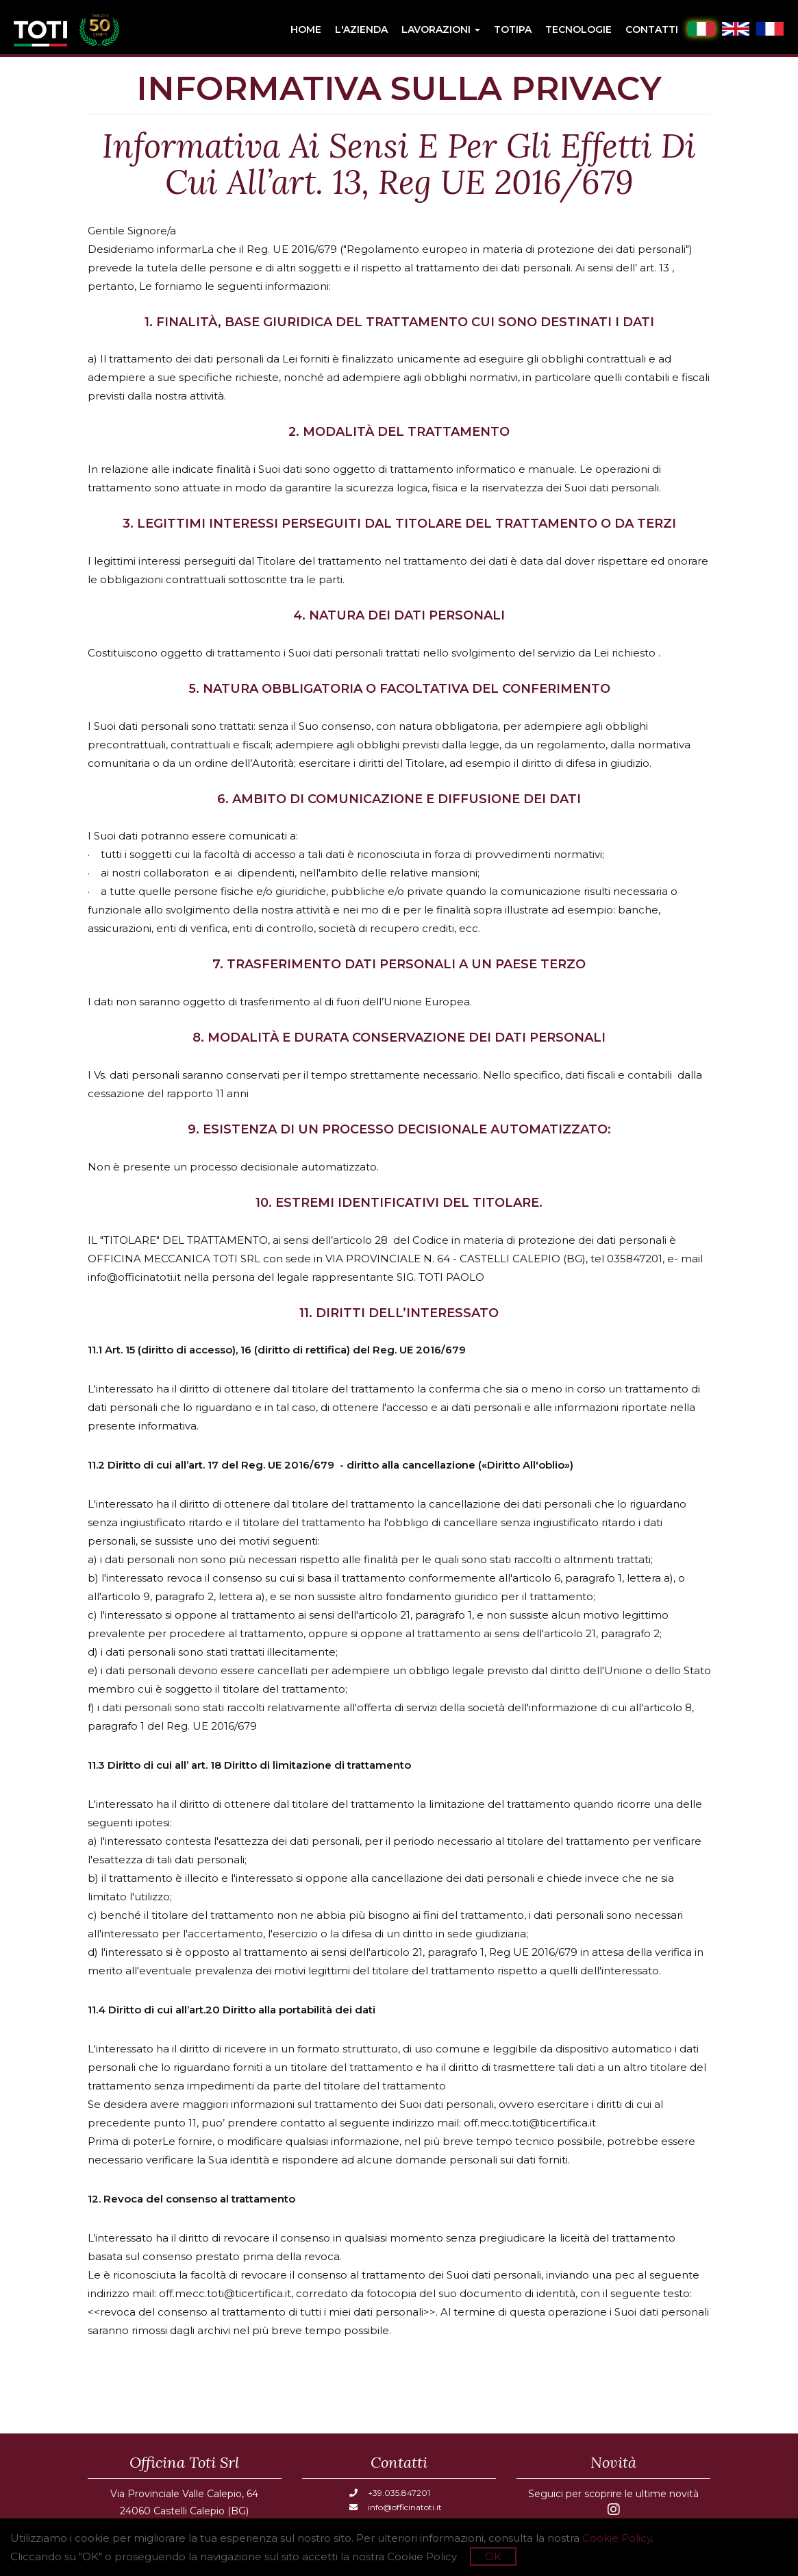 This screenshot has width=798, height=2576. I want to click on L'azienda, so click(361, 29).